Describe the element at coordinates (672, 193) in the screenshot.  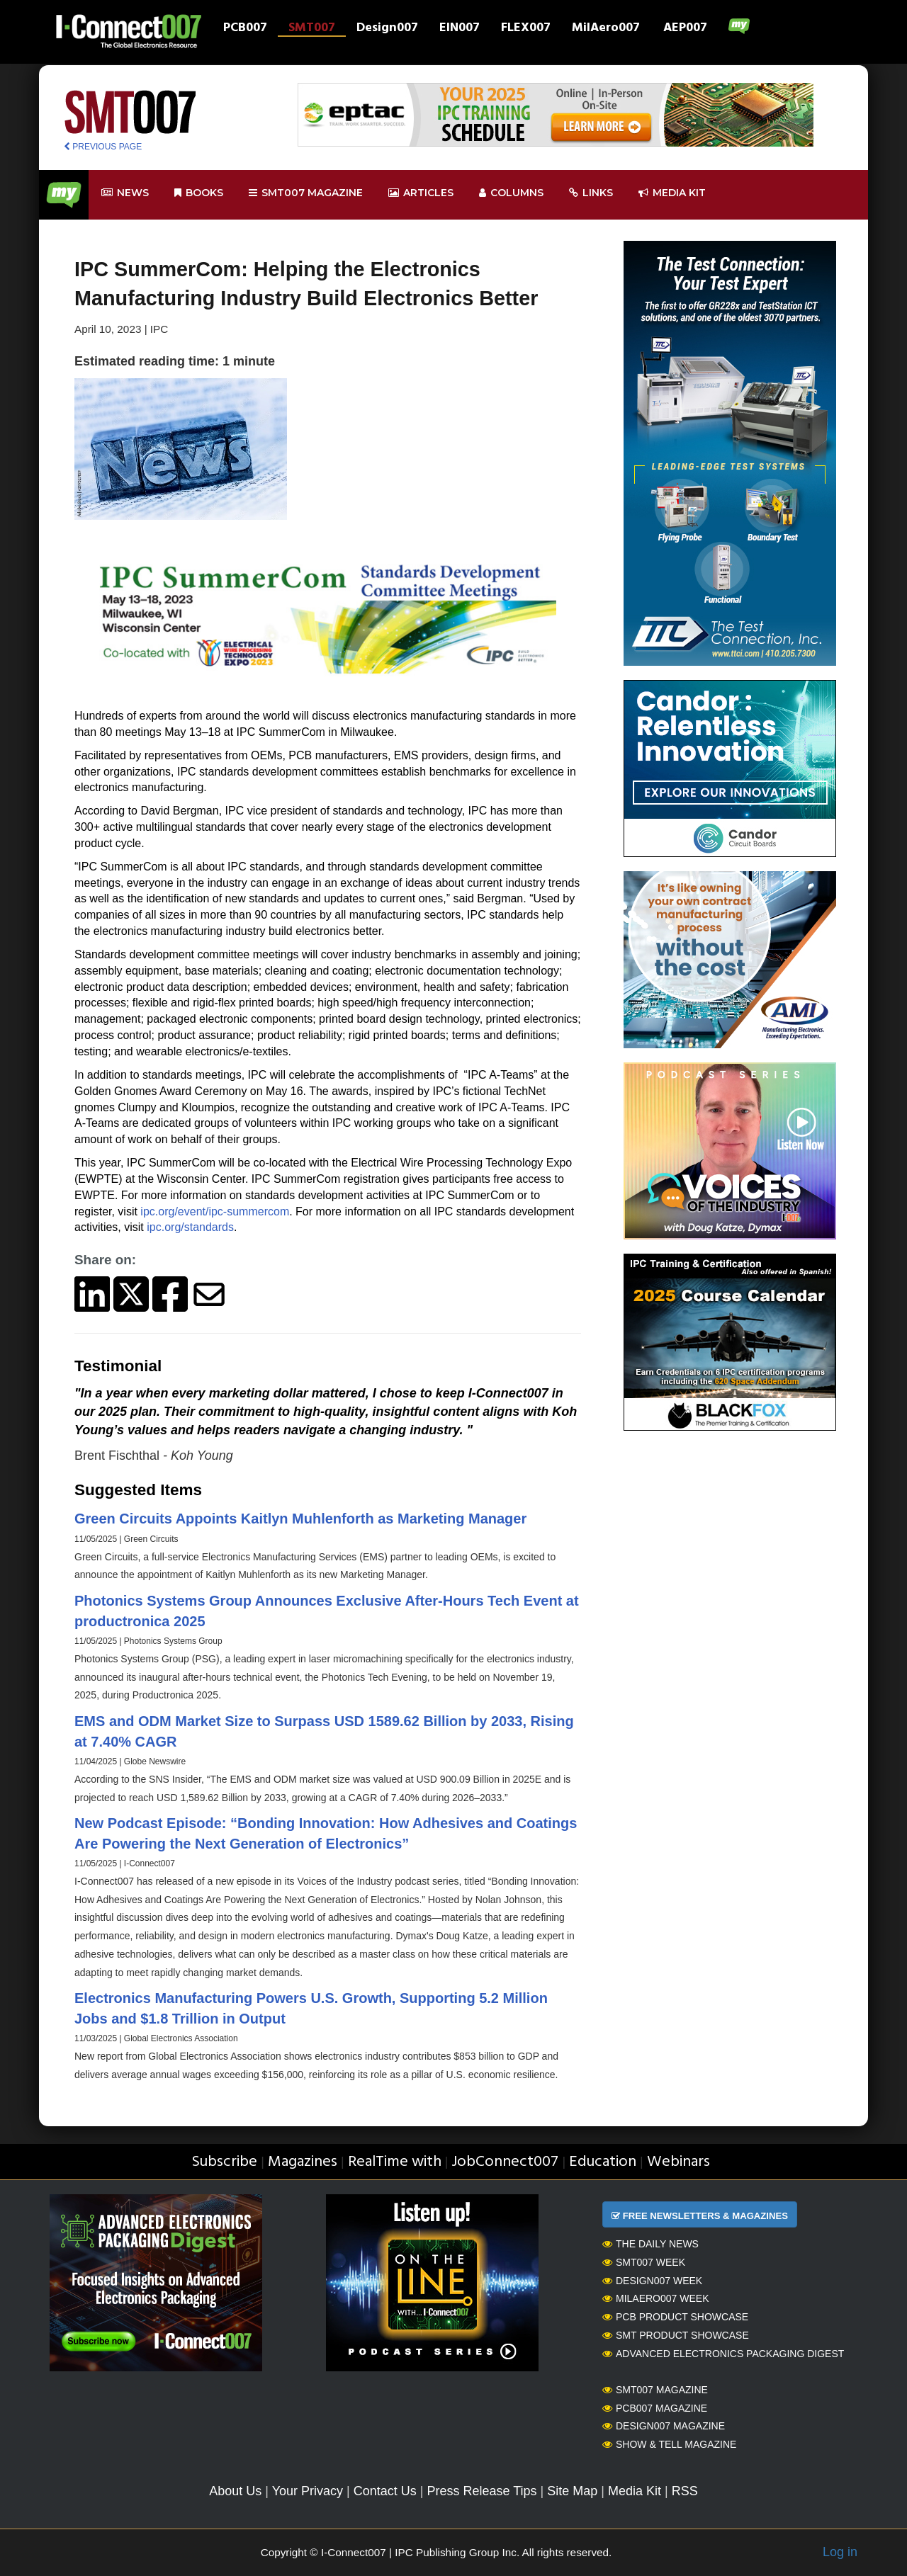
I see `Media kit` at that location.